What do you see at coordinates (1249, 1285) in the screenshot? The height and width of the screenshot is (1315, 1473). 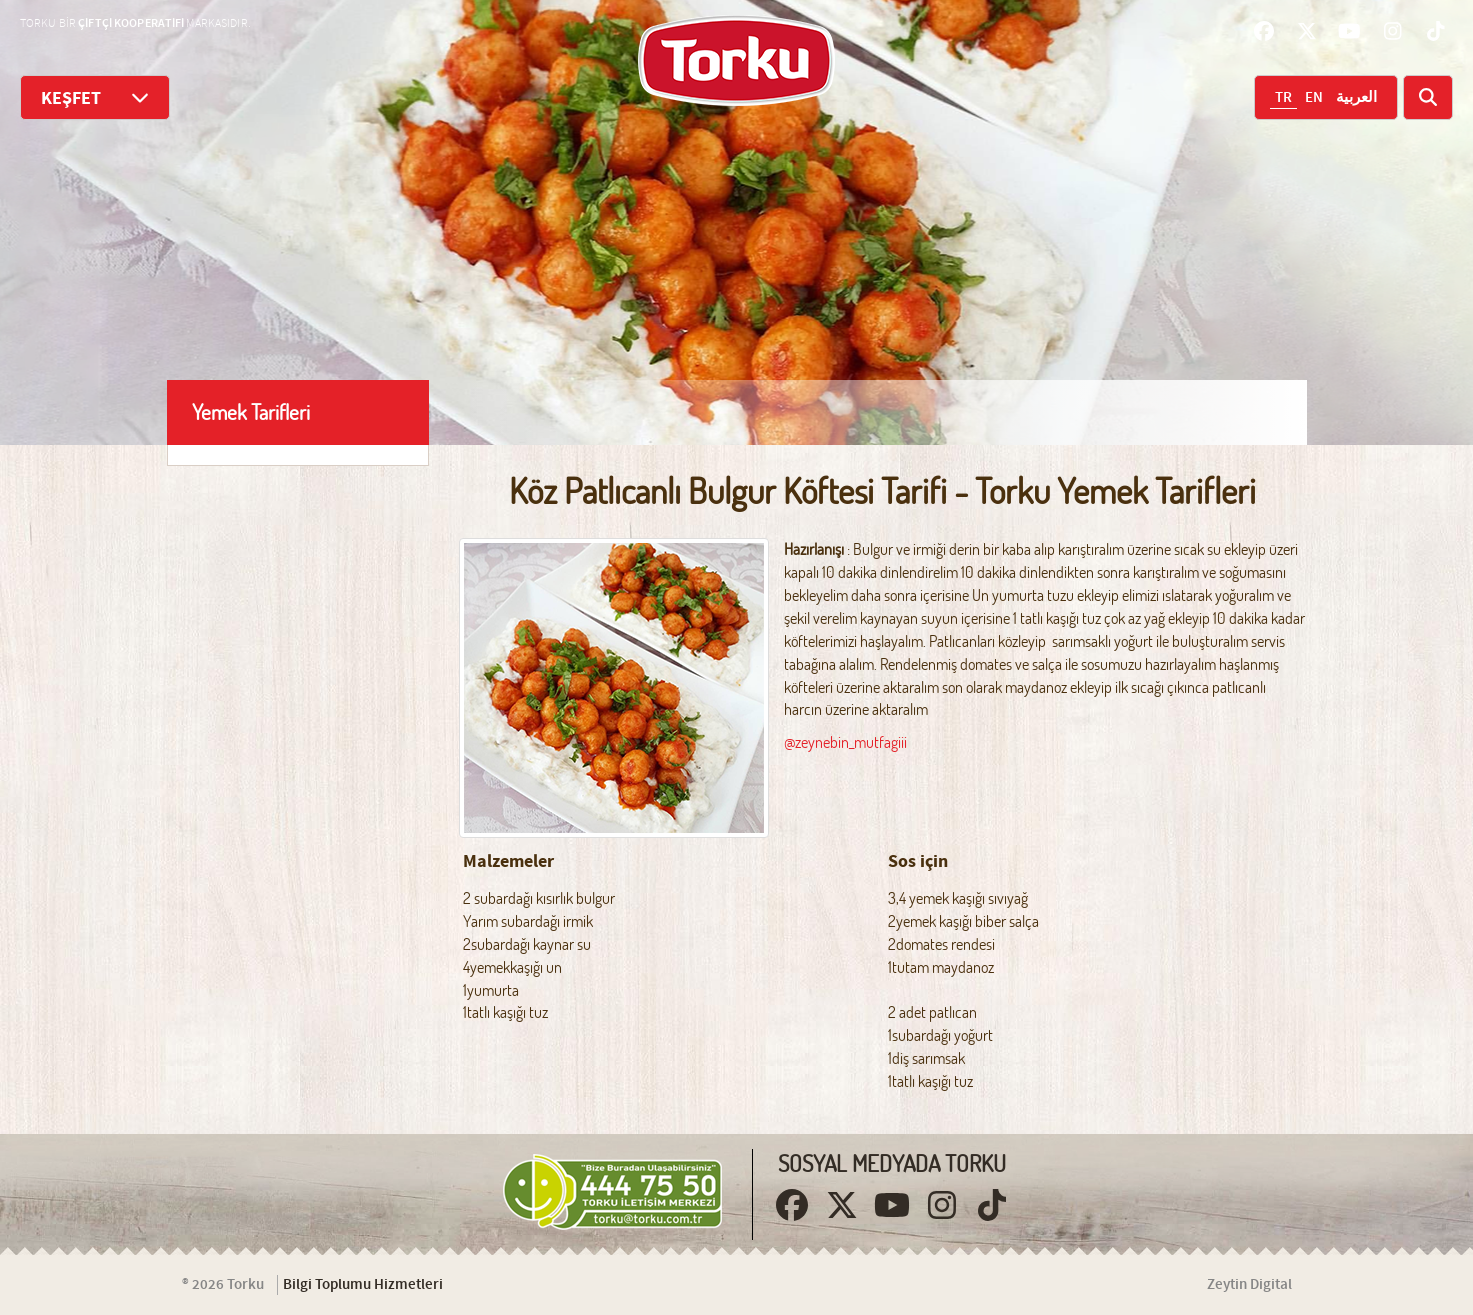 I see `Zeytin Digital` at bounding box center [1249, 1285].